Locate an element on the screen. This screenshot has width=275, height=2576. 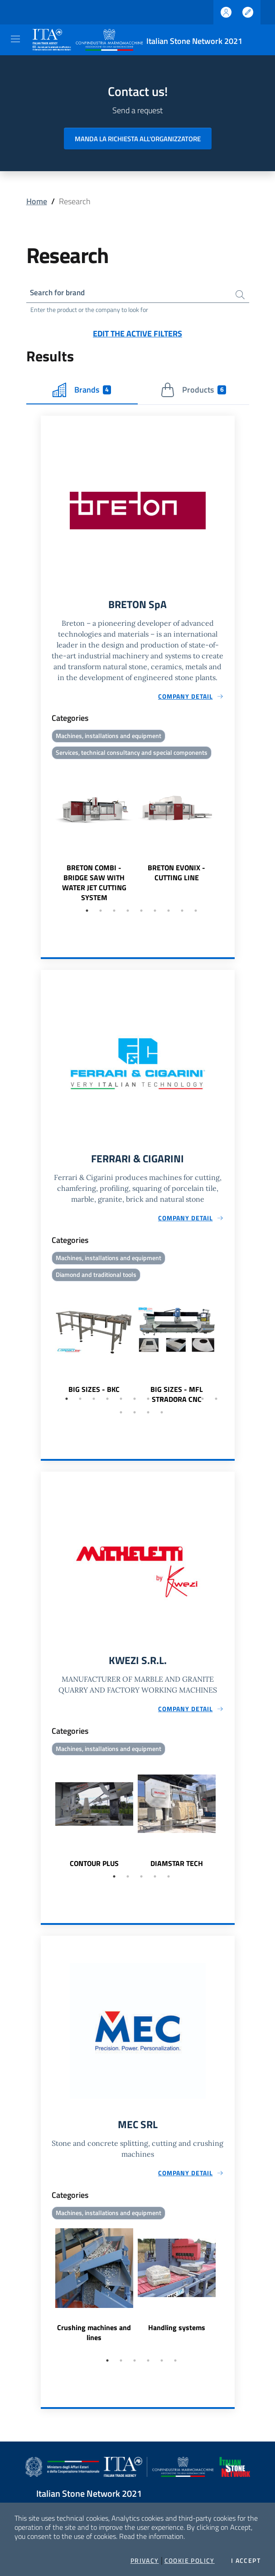
Products [tab] is located at coordinates (193, 391).